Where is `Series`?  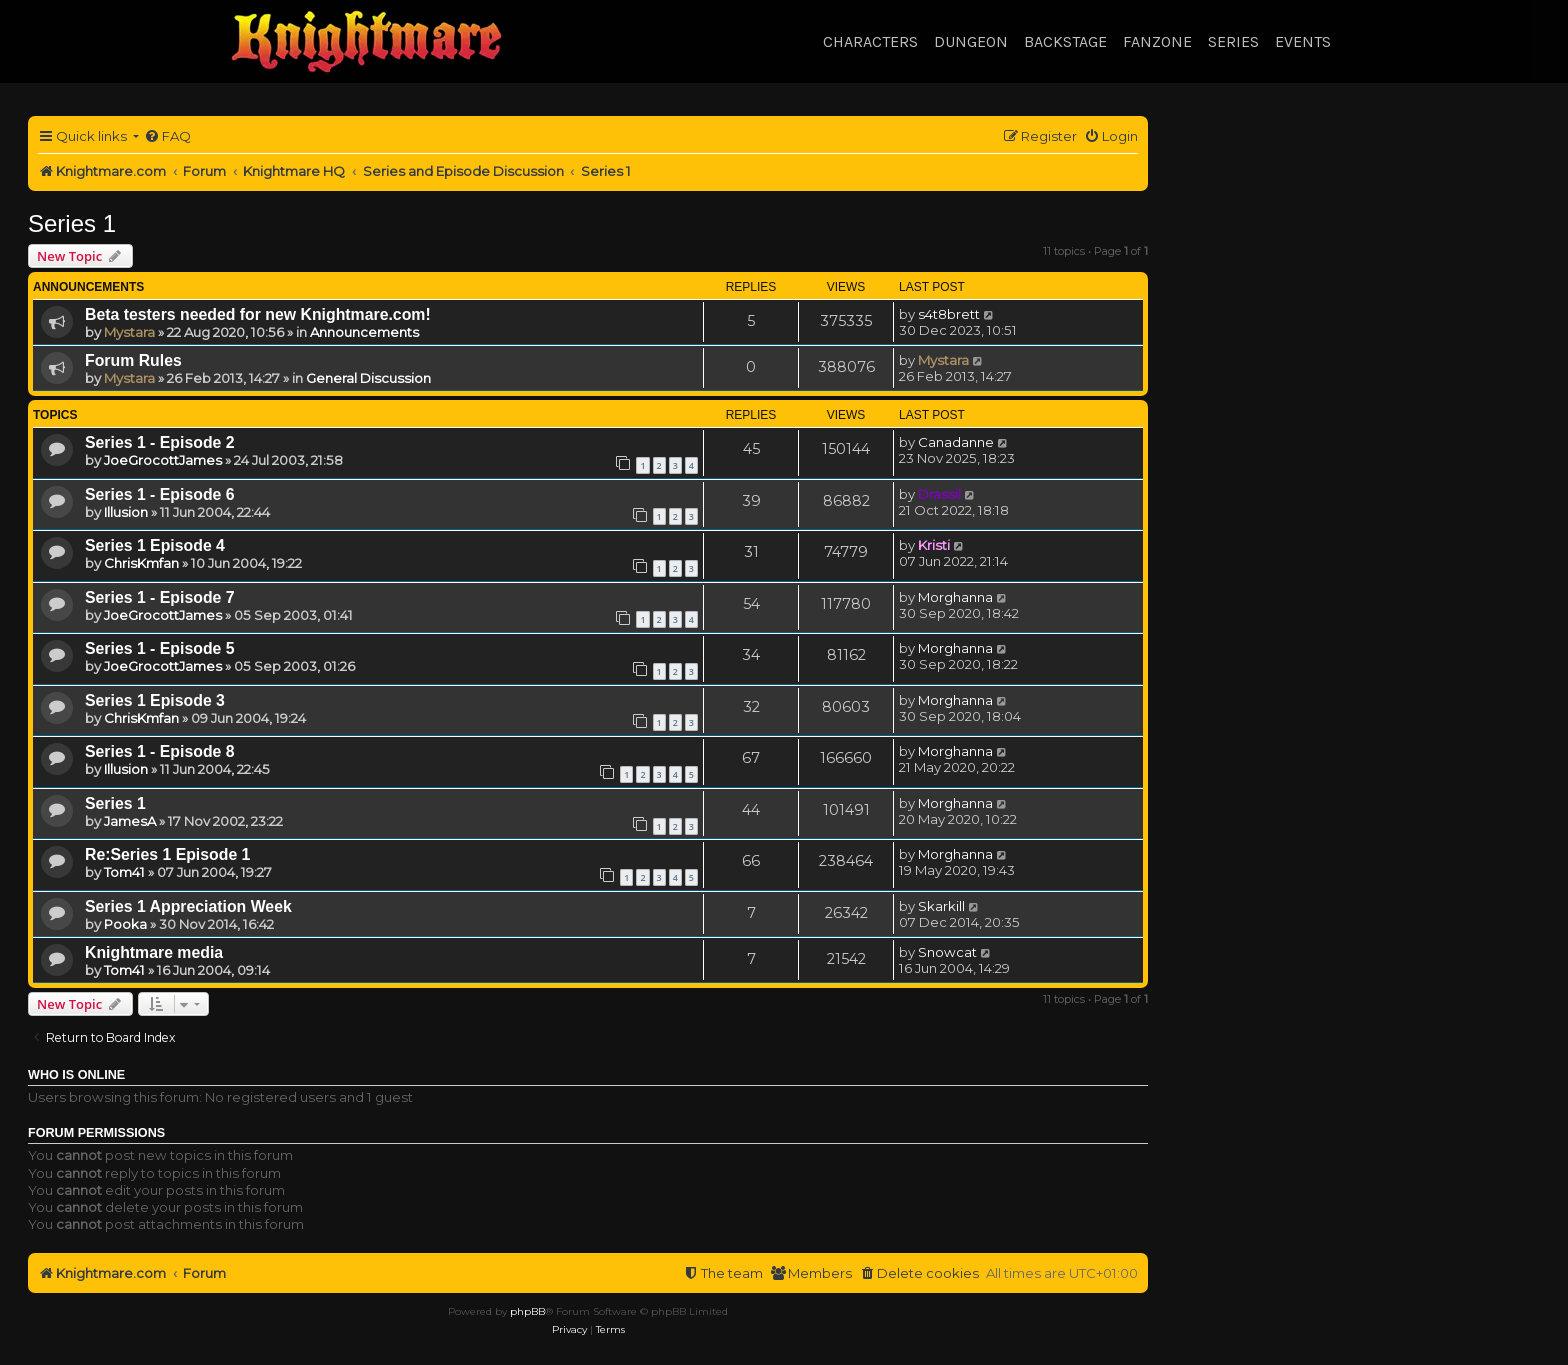
Series is located at coordinates (1233, 41).